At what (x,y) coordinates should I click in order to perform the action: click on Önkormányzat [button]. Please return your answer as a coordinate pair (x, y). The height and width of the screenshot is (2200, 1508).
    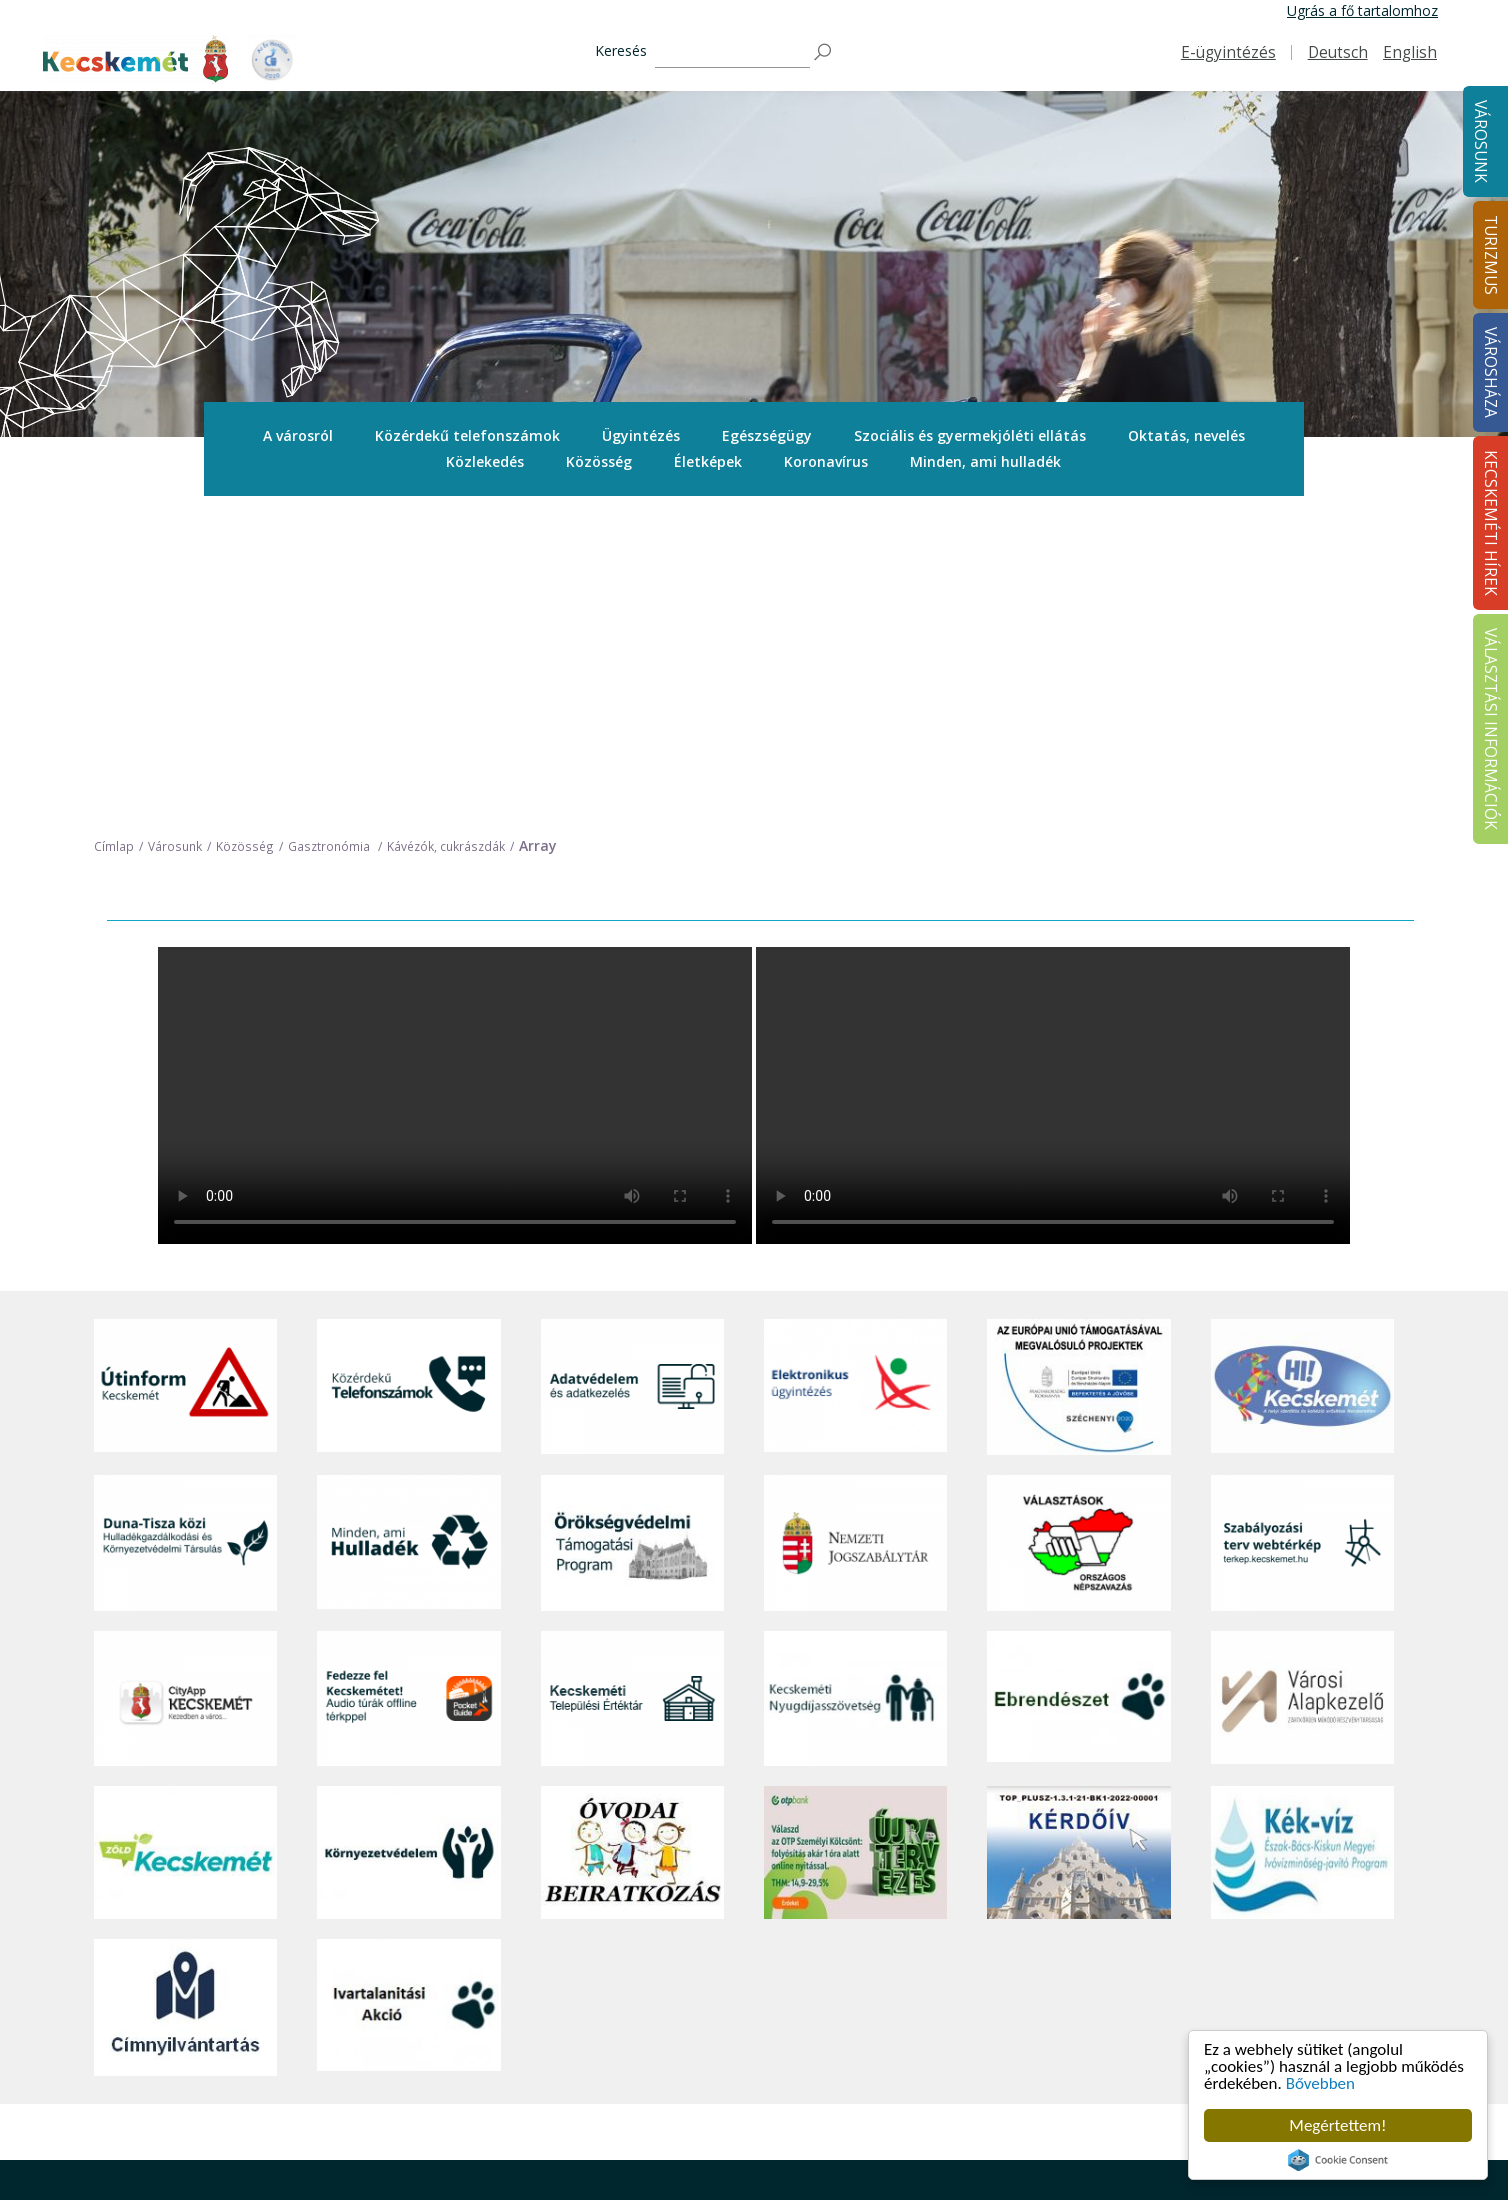
    Looking at the image, I should click on (999, 1973).